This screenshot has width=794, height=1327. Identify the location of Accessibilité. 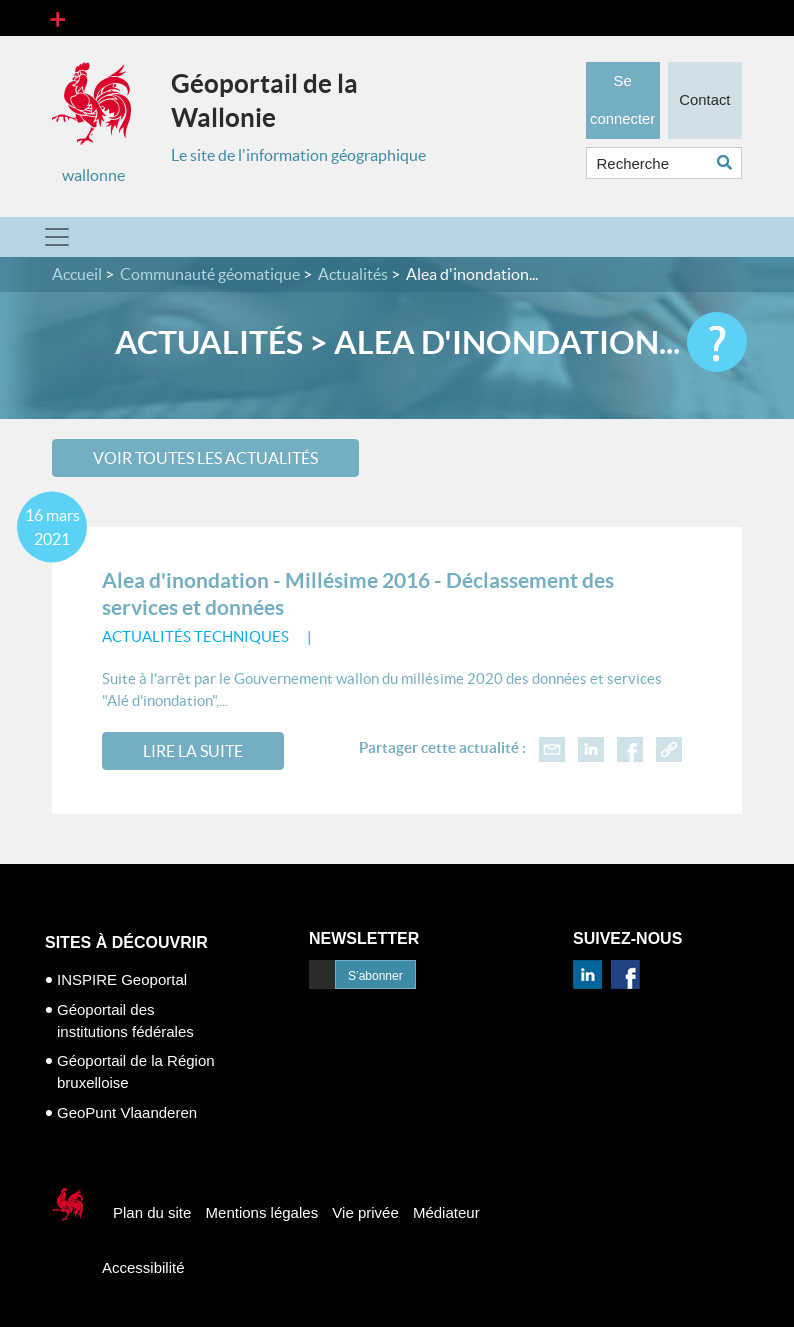
(143, 1267).